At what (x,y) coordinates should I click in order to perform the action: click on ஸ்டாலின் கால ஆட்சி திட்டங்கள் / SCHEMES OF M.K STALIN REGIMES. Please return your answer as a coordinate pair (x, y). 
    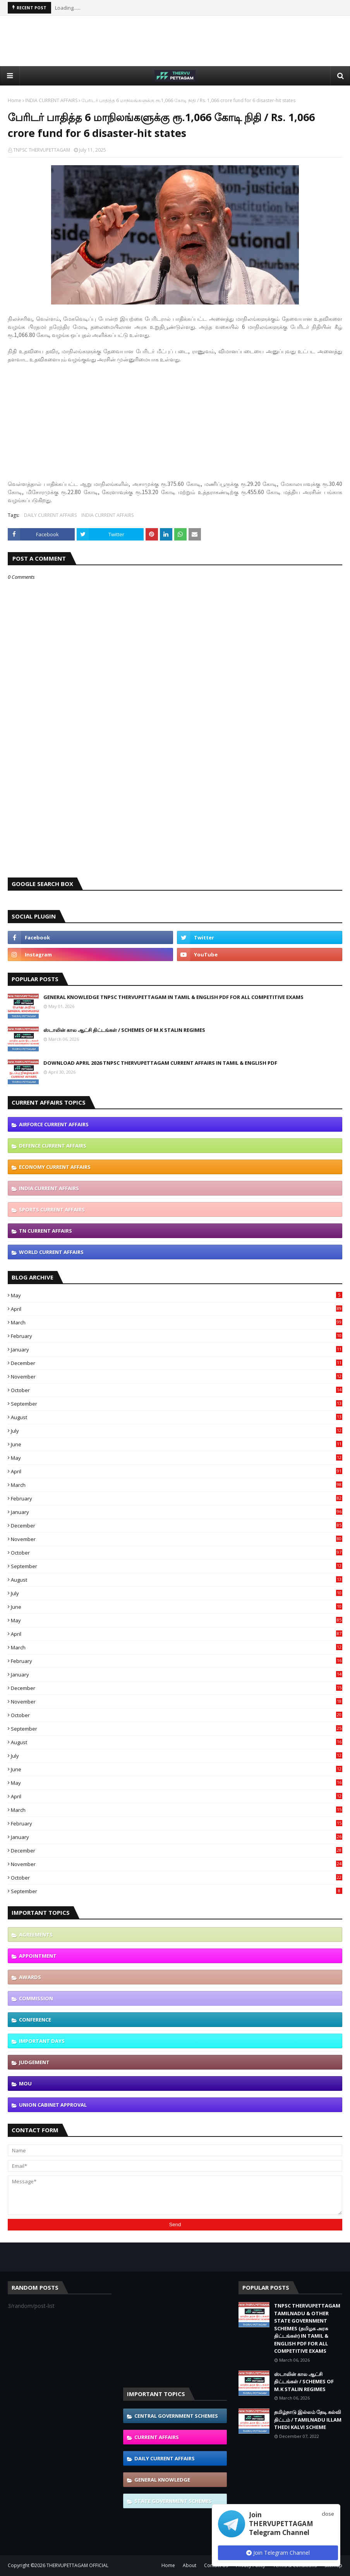
    Looking at the image, I should click on (124, 1029).